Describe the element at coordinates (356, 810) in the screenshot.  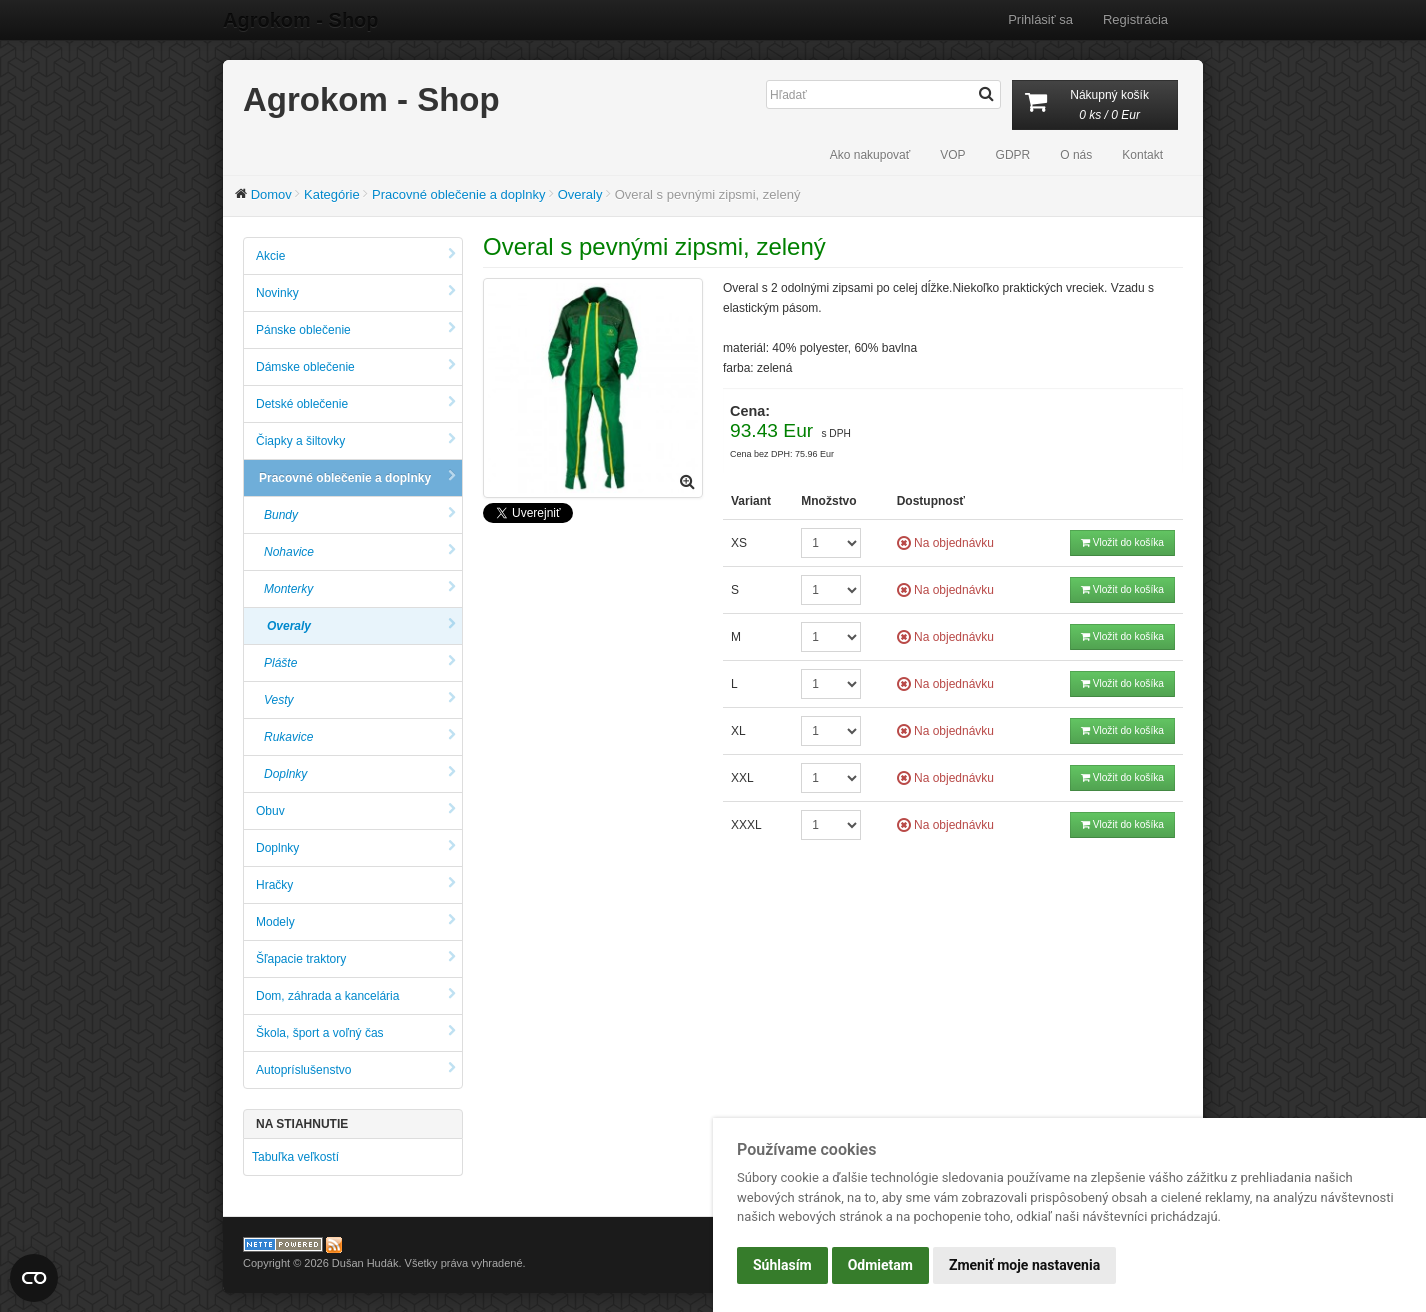
I see `Obuv` at that location.